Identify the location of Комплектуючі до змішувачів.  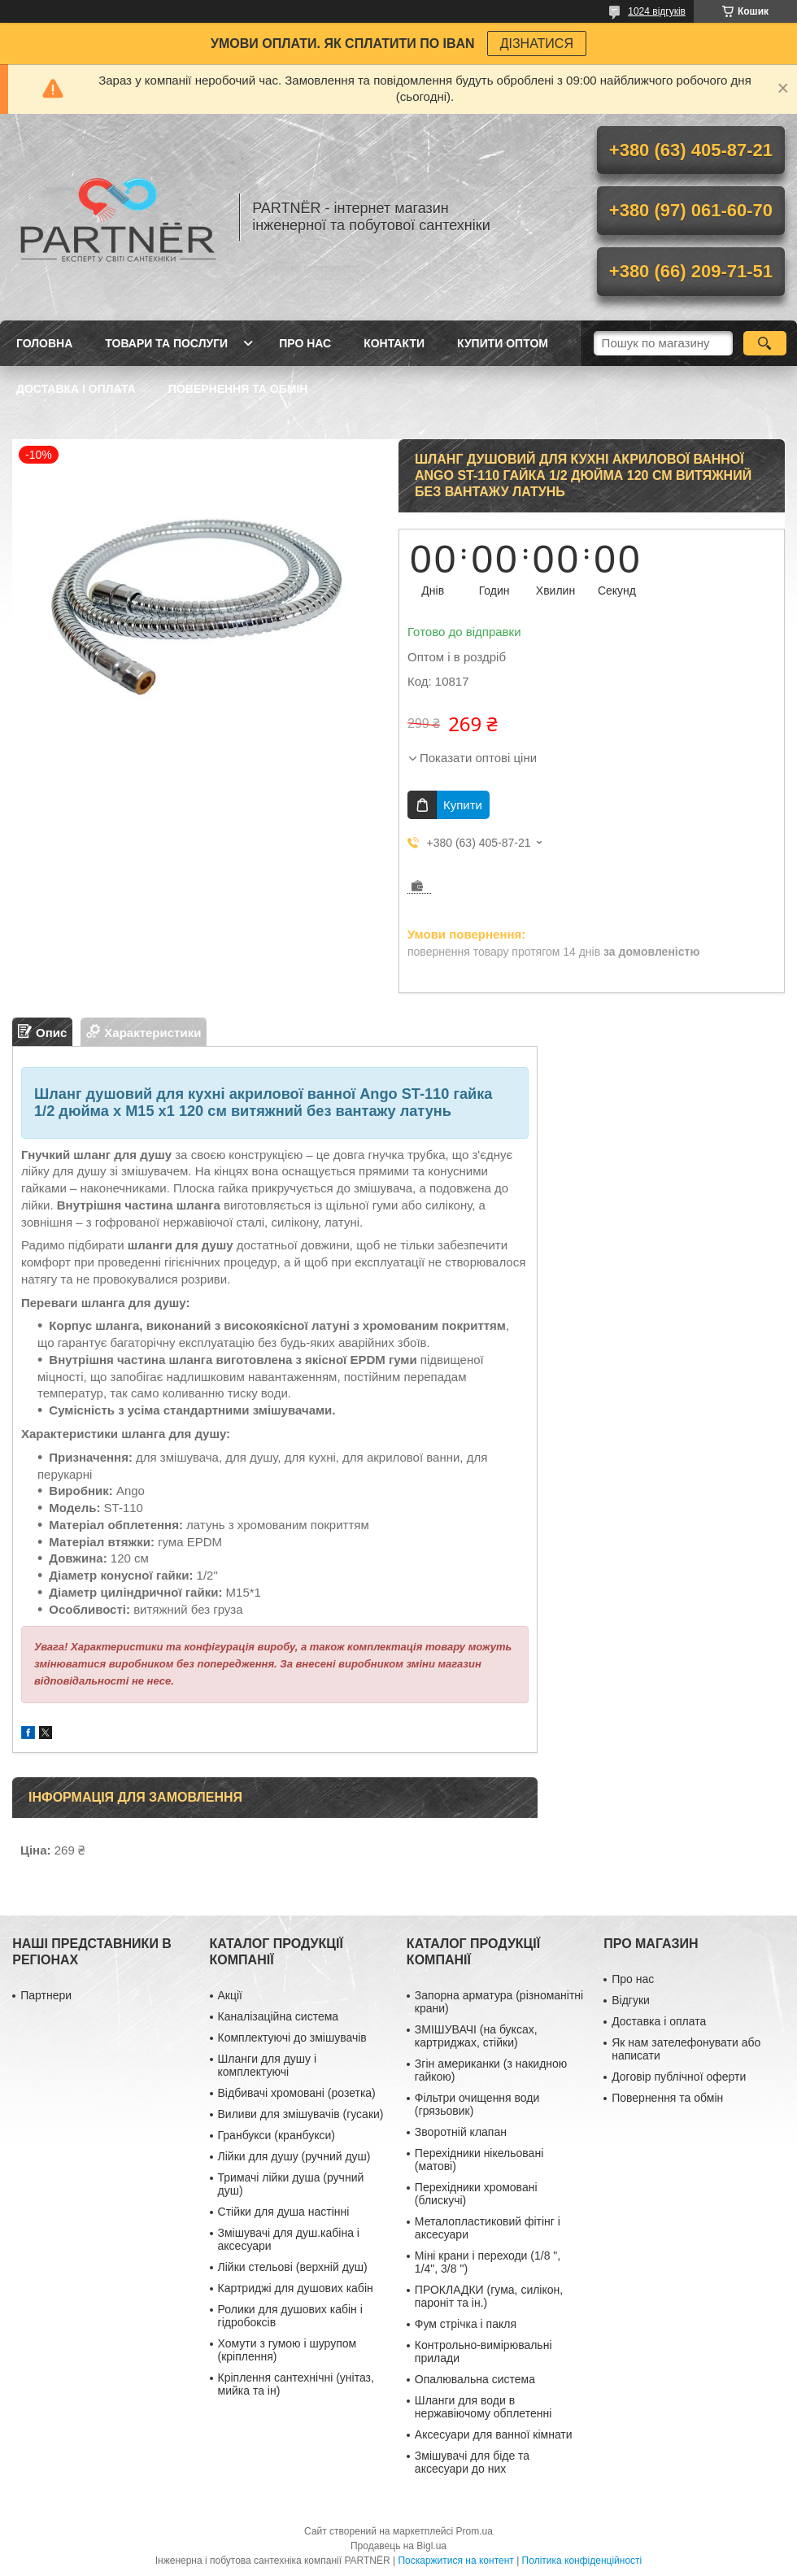
(292, 2037).